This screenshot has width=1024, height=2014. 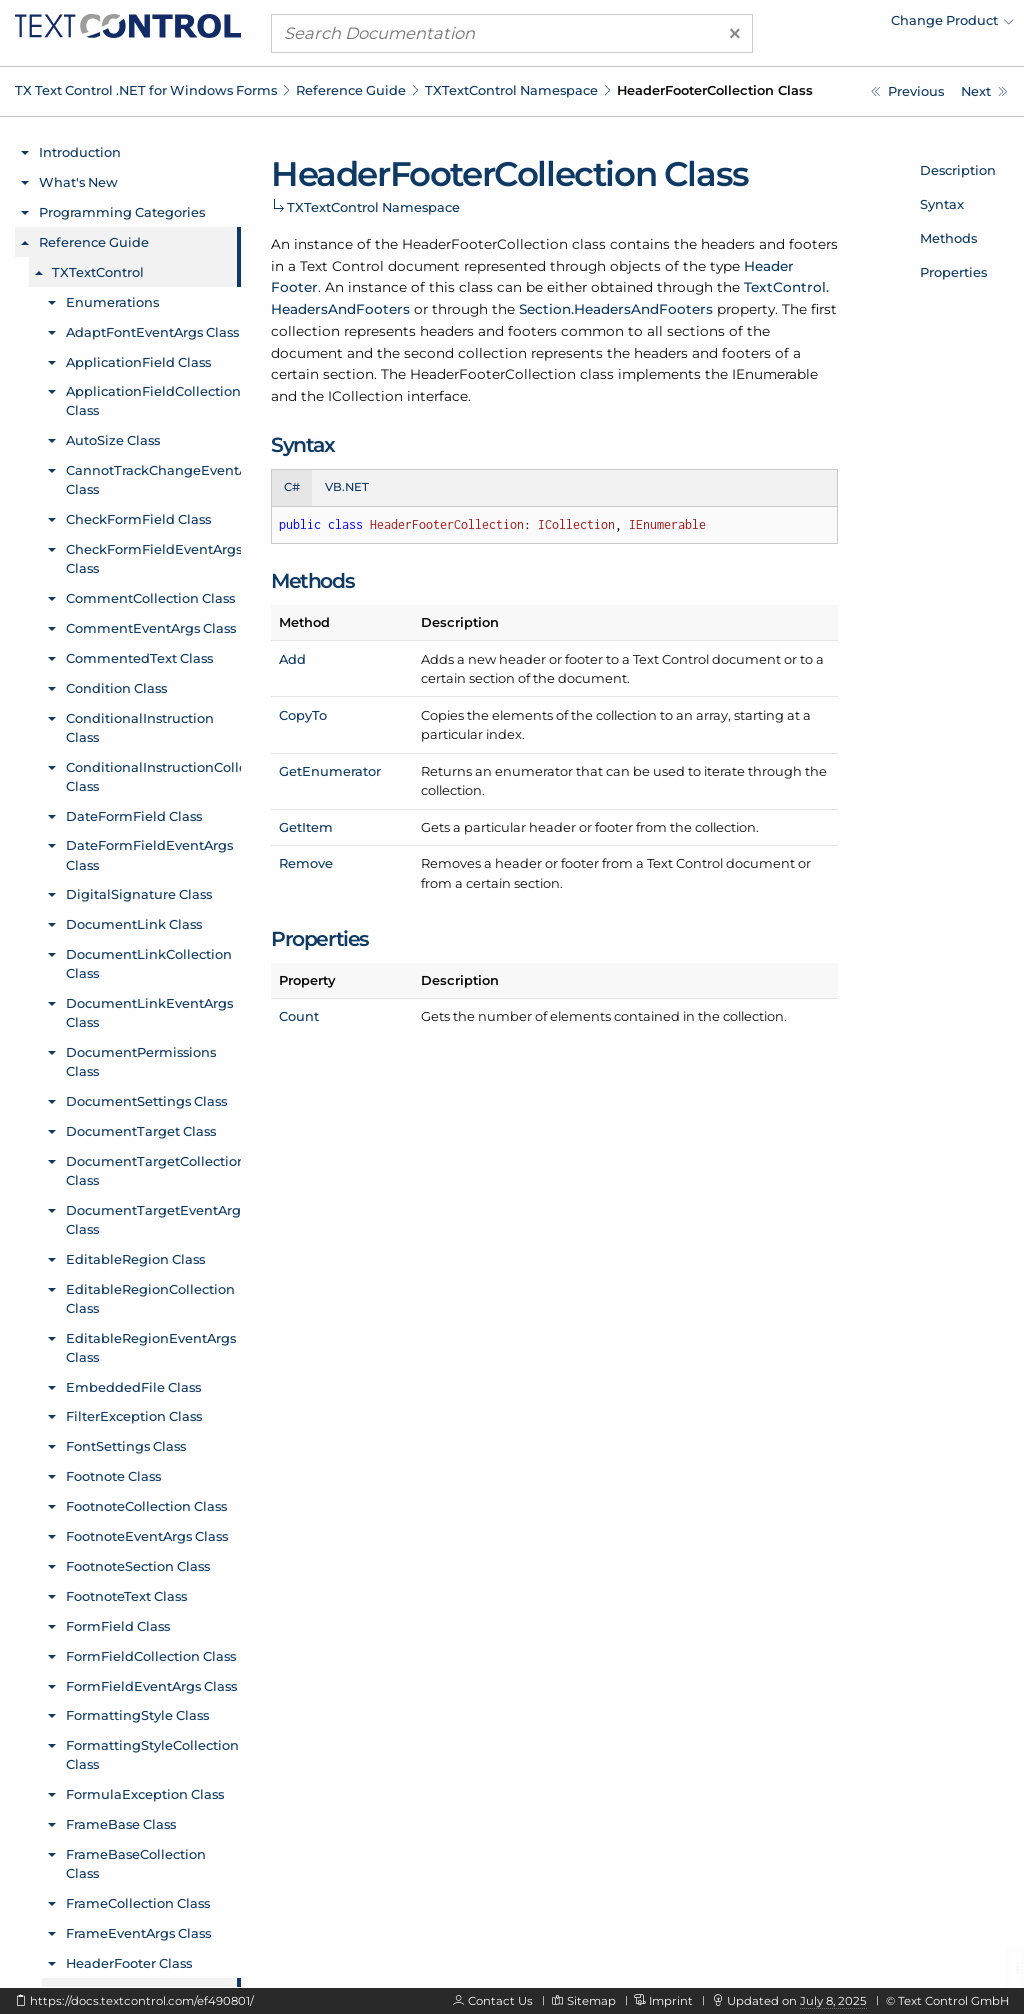 What do you see at coordinates (306, 827) in the screenshot?
I see `GetItem` at bounding box center [306, 827].